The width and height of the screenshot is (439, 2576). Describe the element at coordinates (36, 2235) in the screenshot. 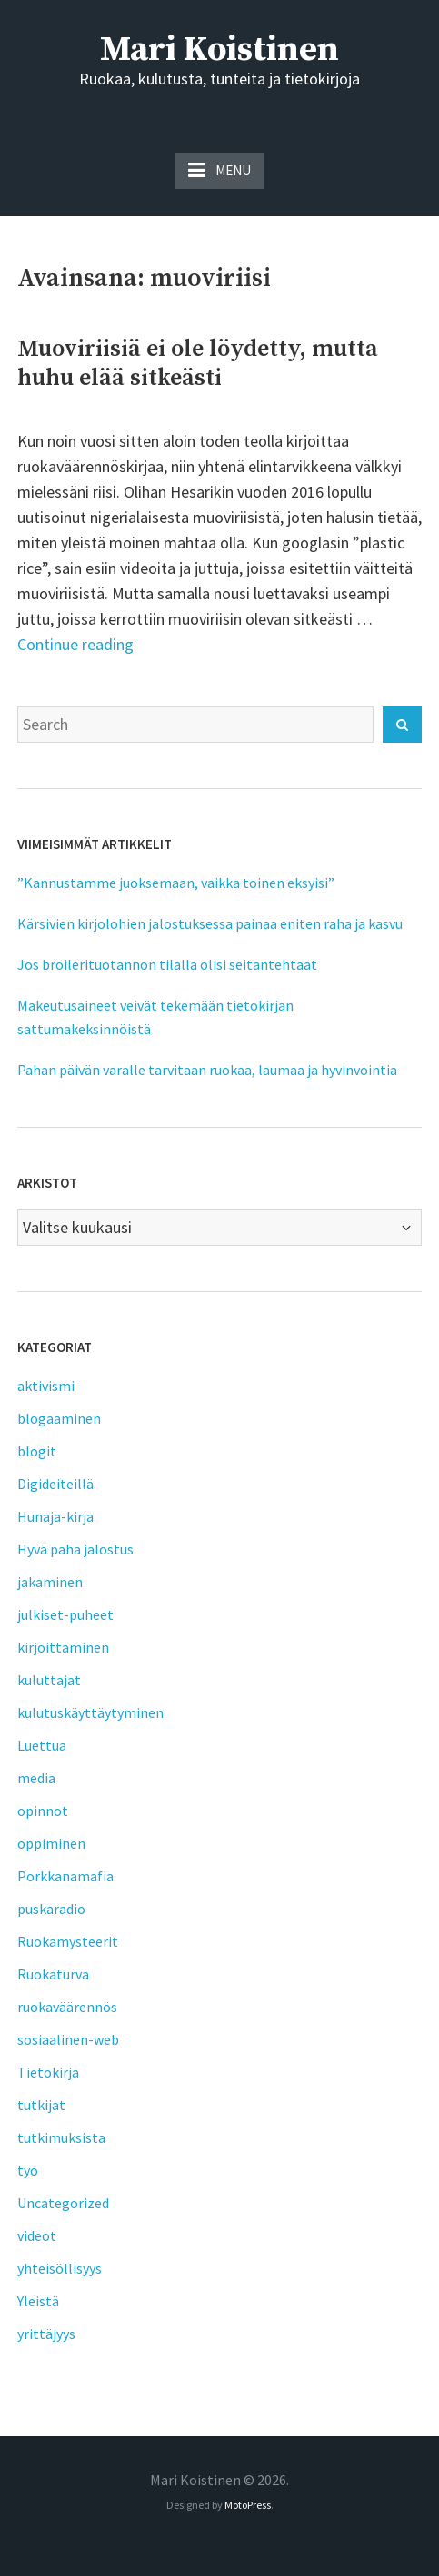

I see `videot` at that location.